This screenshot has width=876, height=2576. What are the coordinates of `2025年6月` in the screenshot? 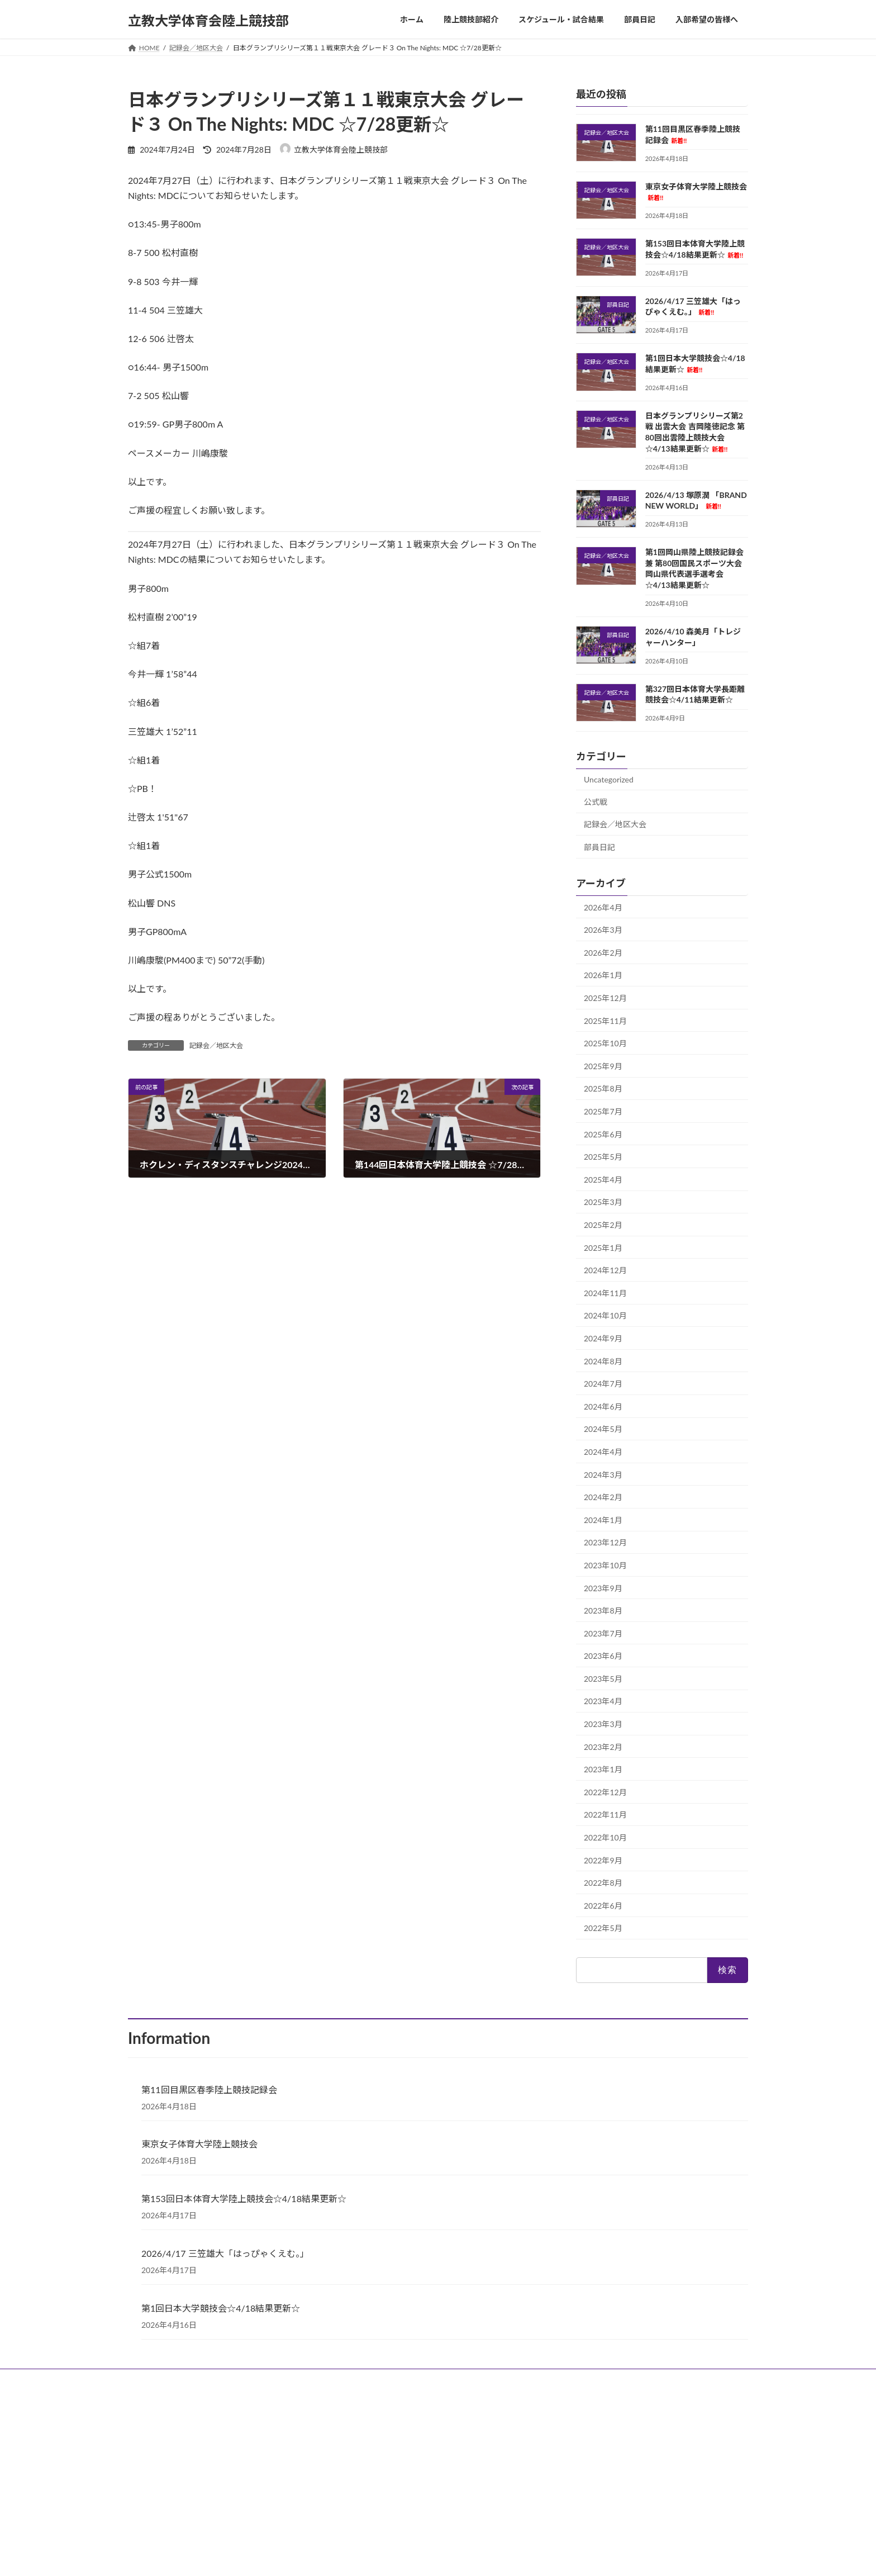 It's located at (603, 1133).